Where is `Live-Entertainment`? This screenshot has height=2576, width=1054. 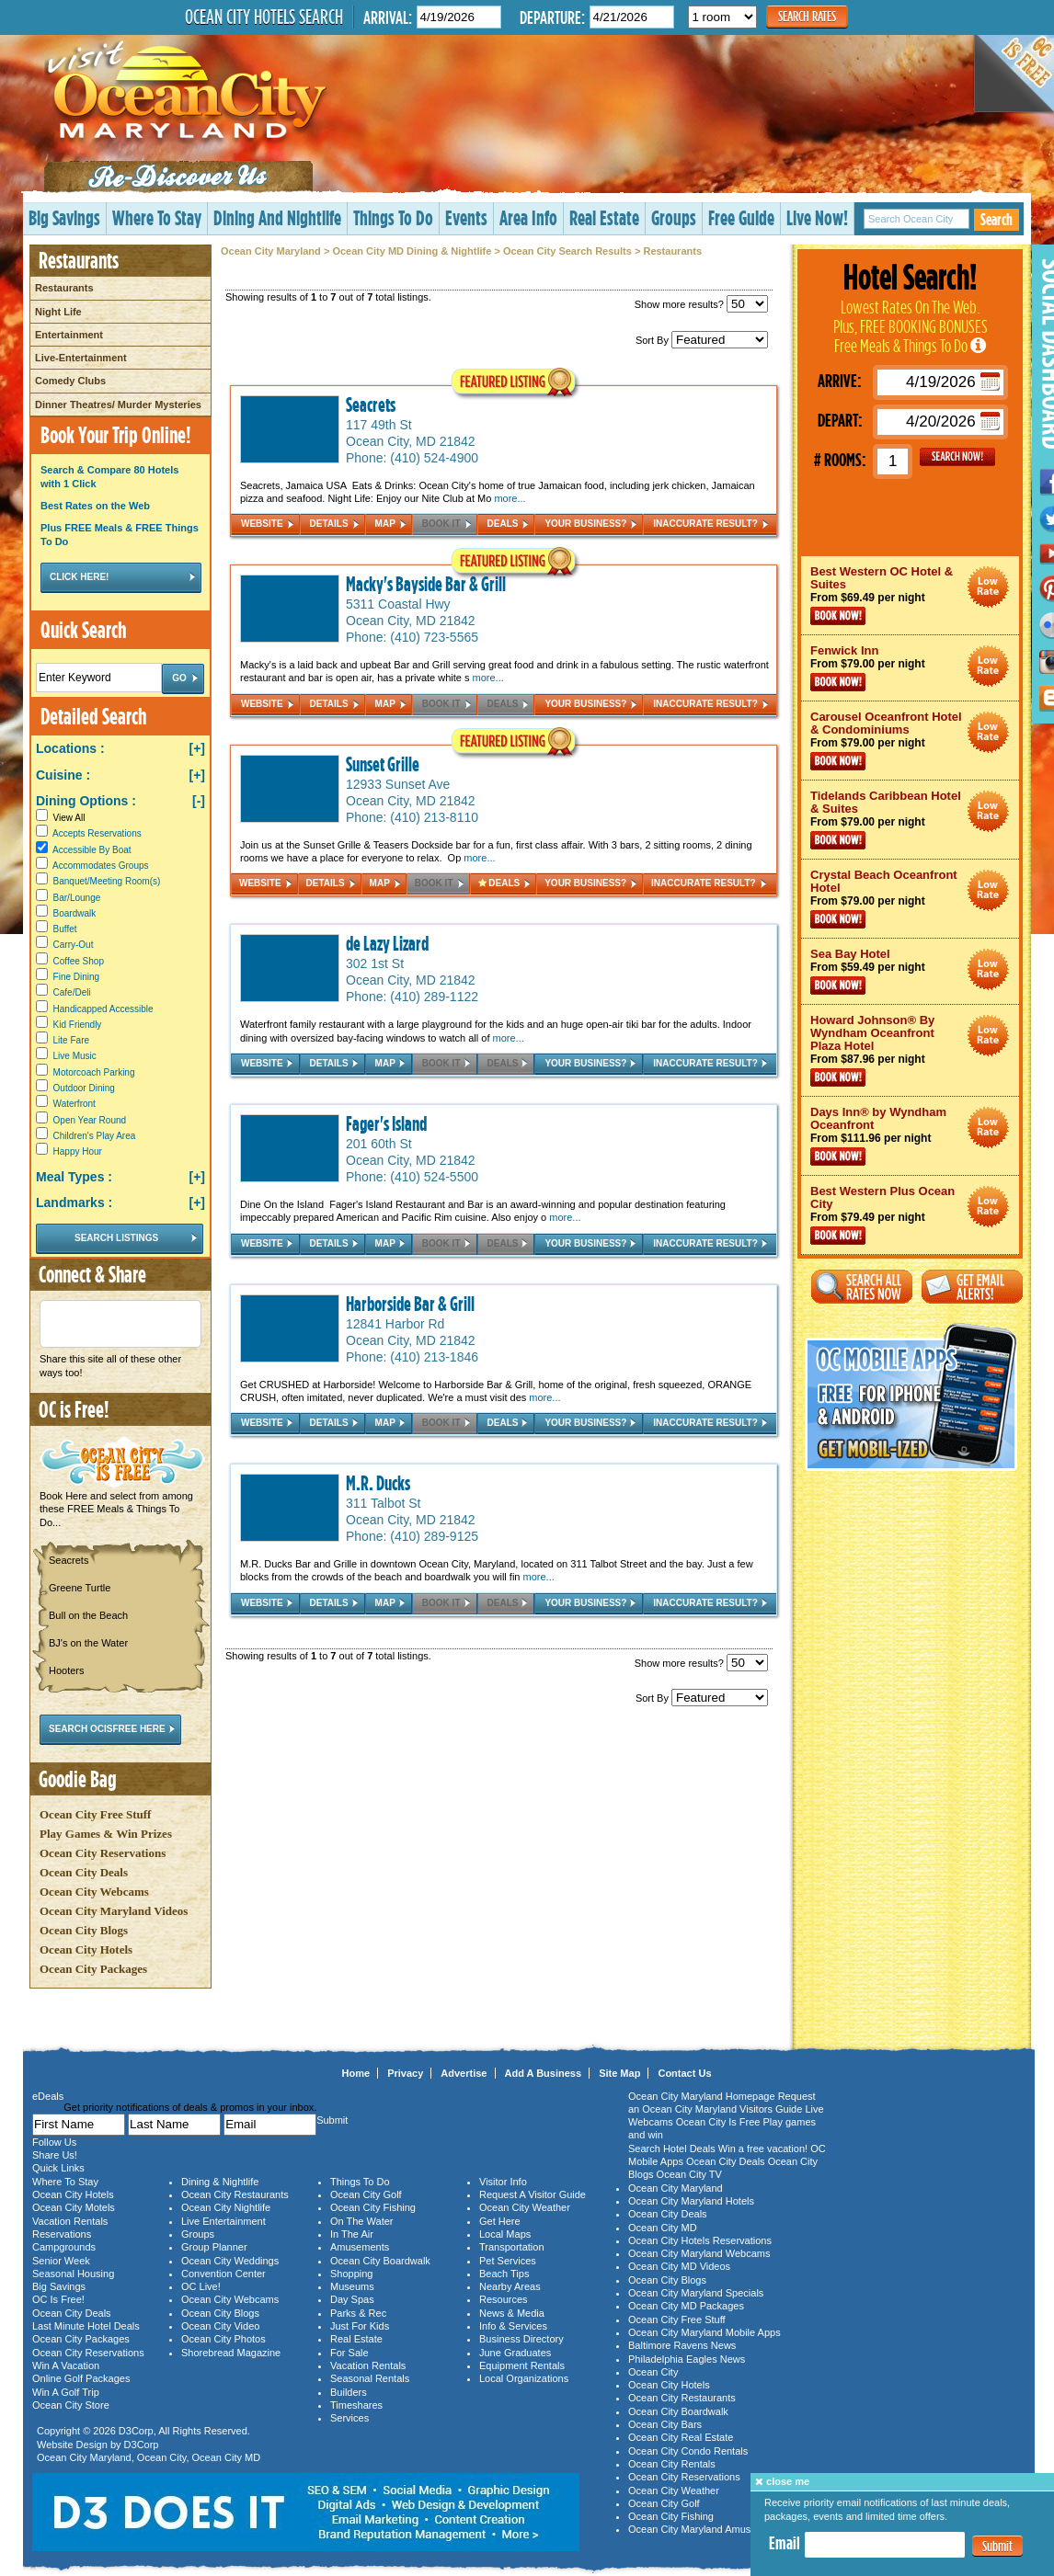
Live-Entertainment is located at coordinates (81, 357).